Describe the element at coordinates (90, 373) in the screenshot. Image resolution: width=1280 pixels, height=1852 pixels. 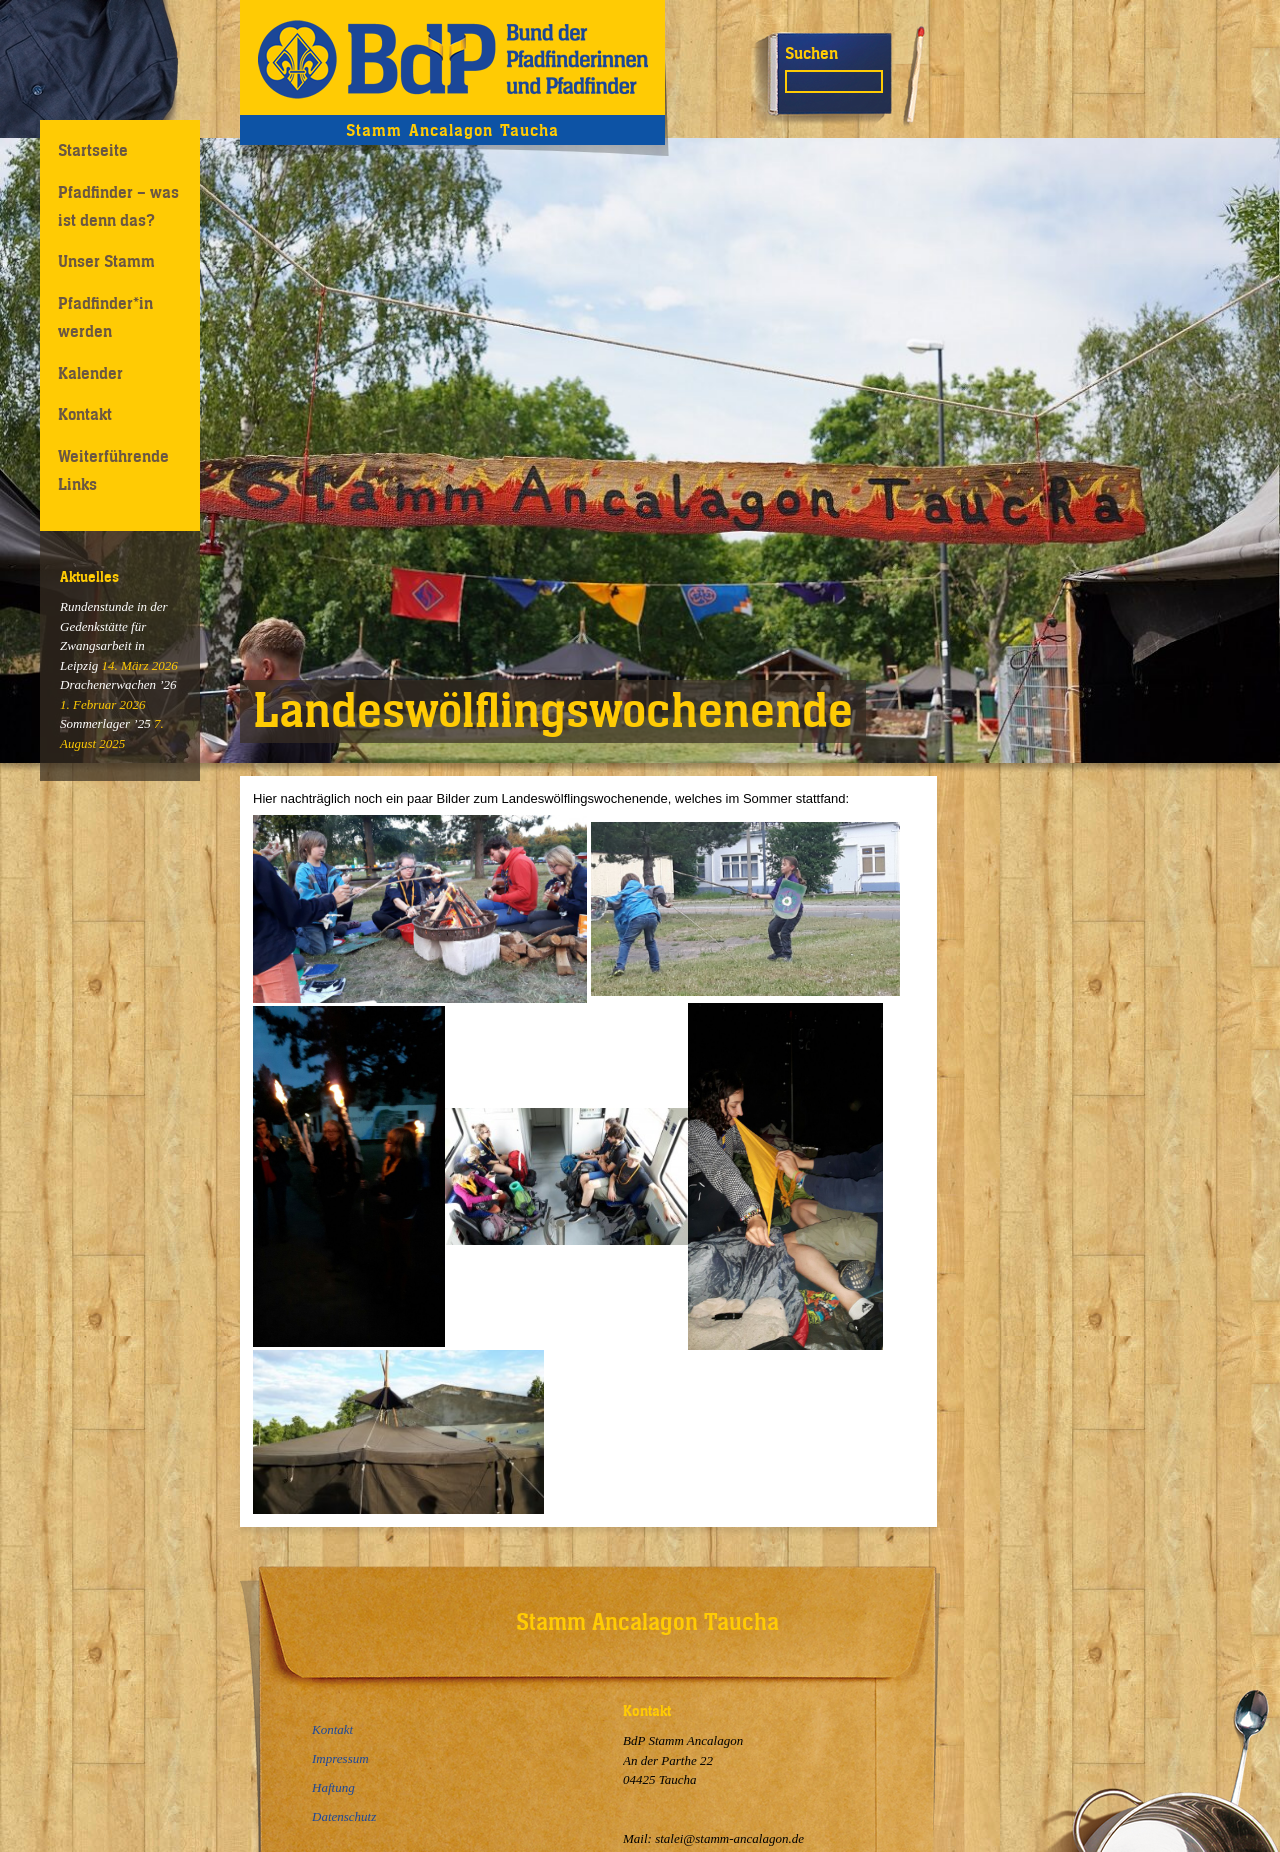
I see `Kalender` at that location.